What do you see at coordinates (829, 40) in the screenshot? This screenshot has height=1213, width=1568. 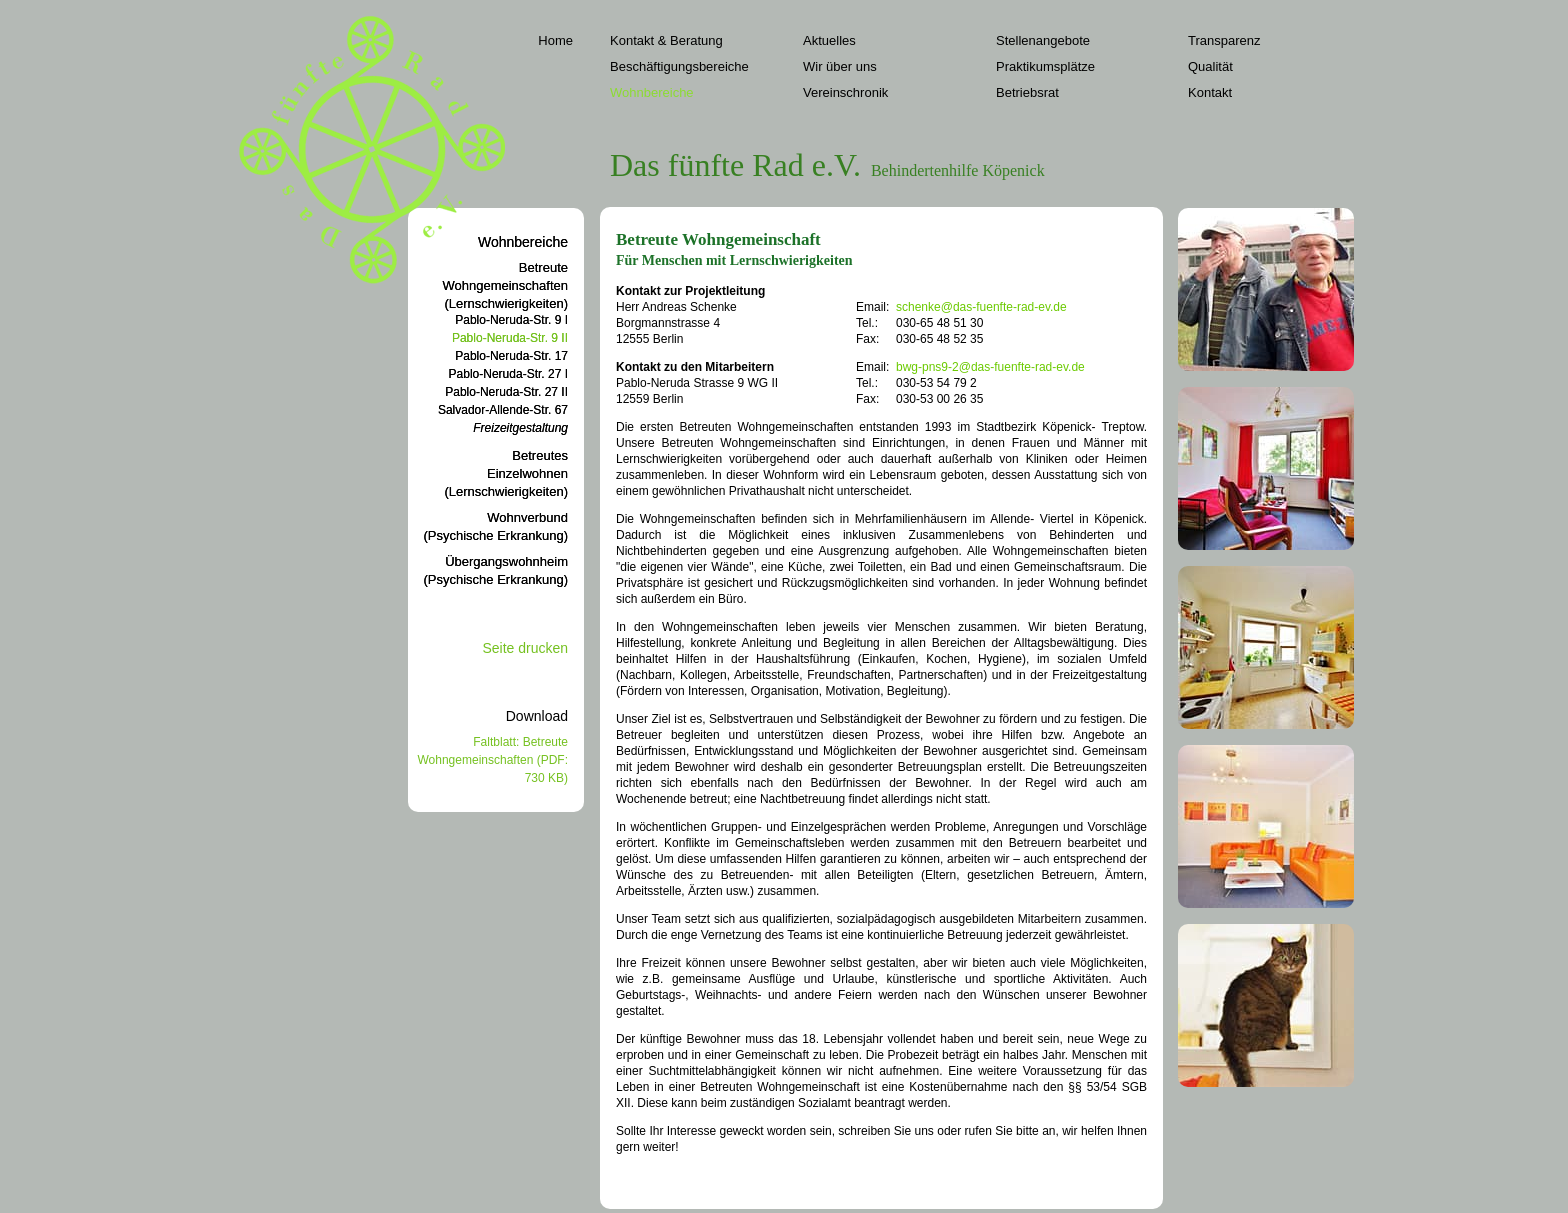 I see `Aktuelles` at bounding box center [829, 40].